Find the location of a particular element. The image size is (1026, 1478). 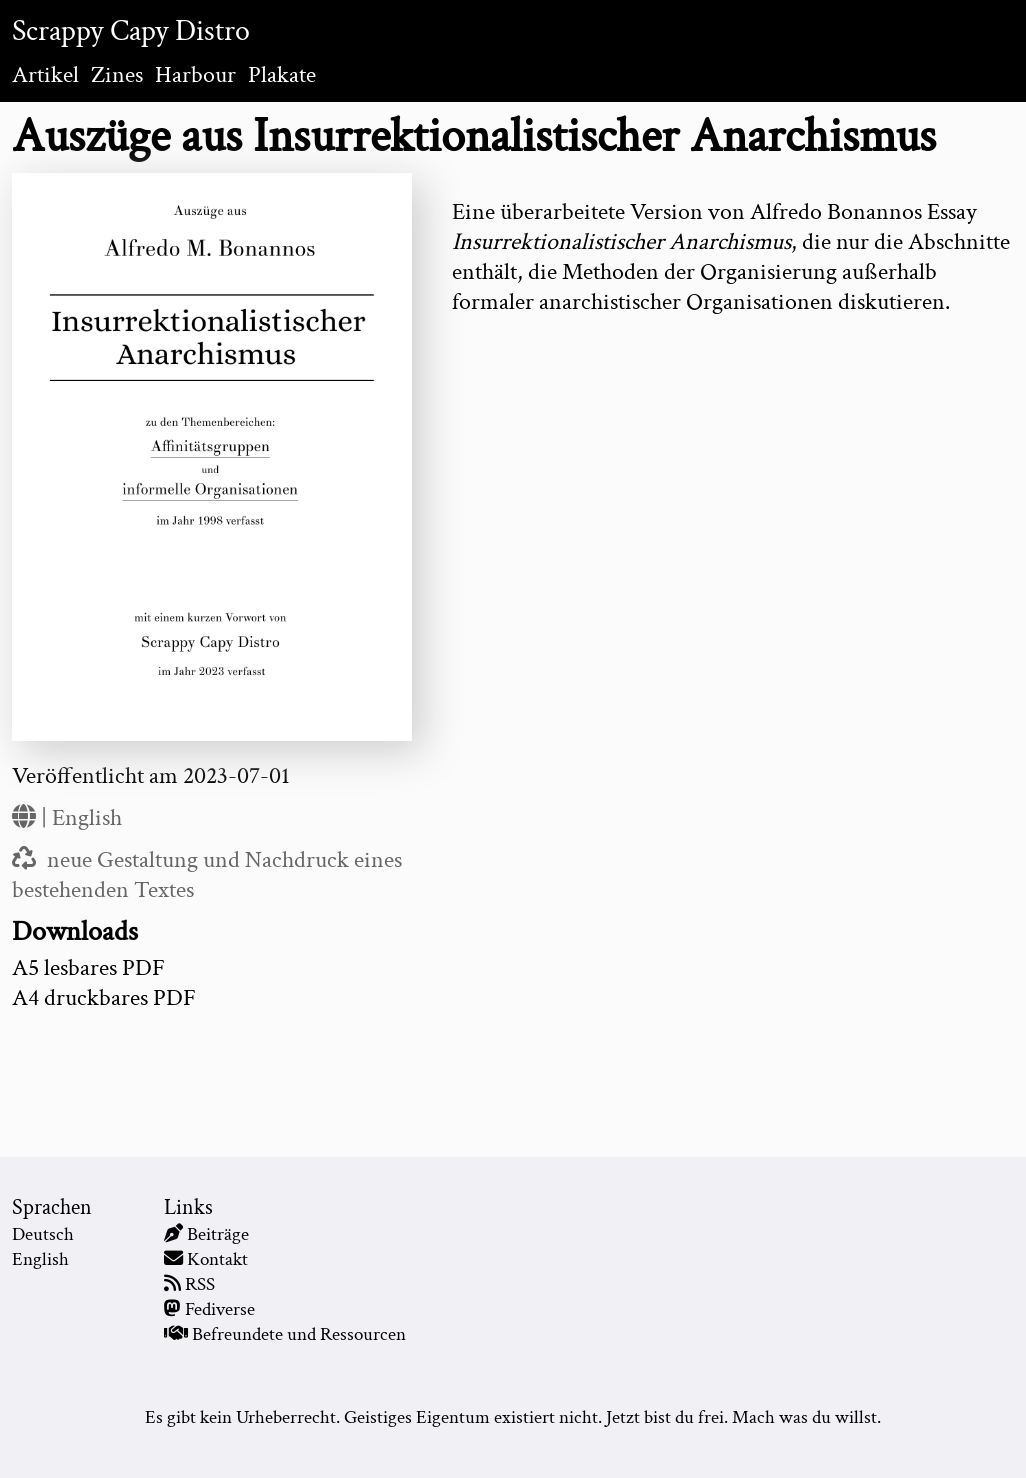

Scrappy Capy Distro is located at coordinates (131, 31).